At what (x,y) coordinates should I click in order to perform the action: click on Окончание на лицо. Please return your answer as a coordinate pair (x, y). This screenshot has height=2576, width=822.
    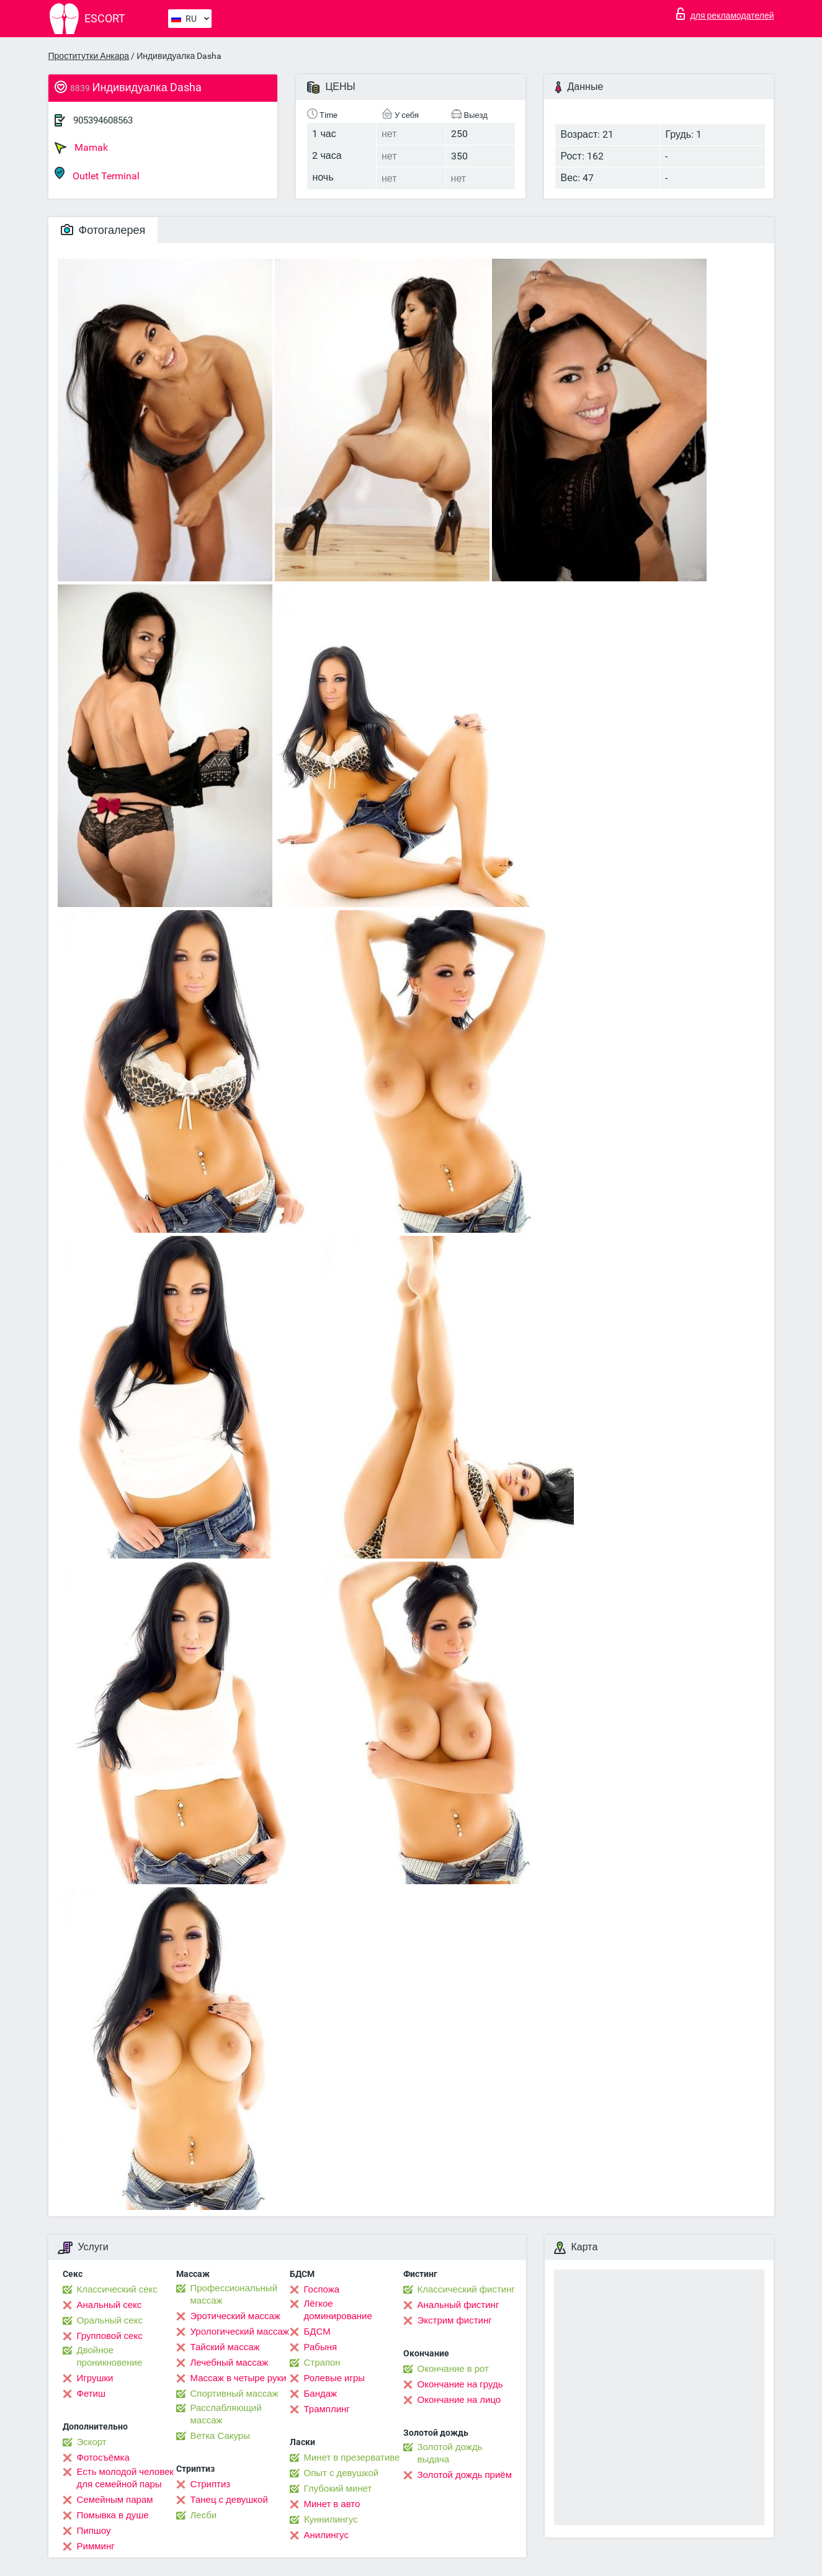
    Looking at the image, I should click on (459, 2399).